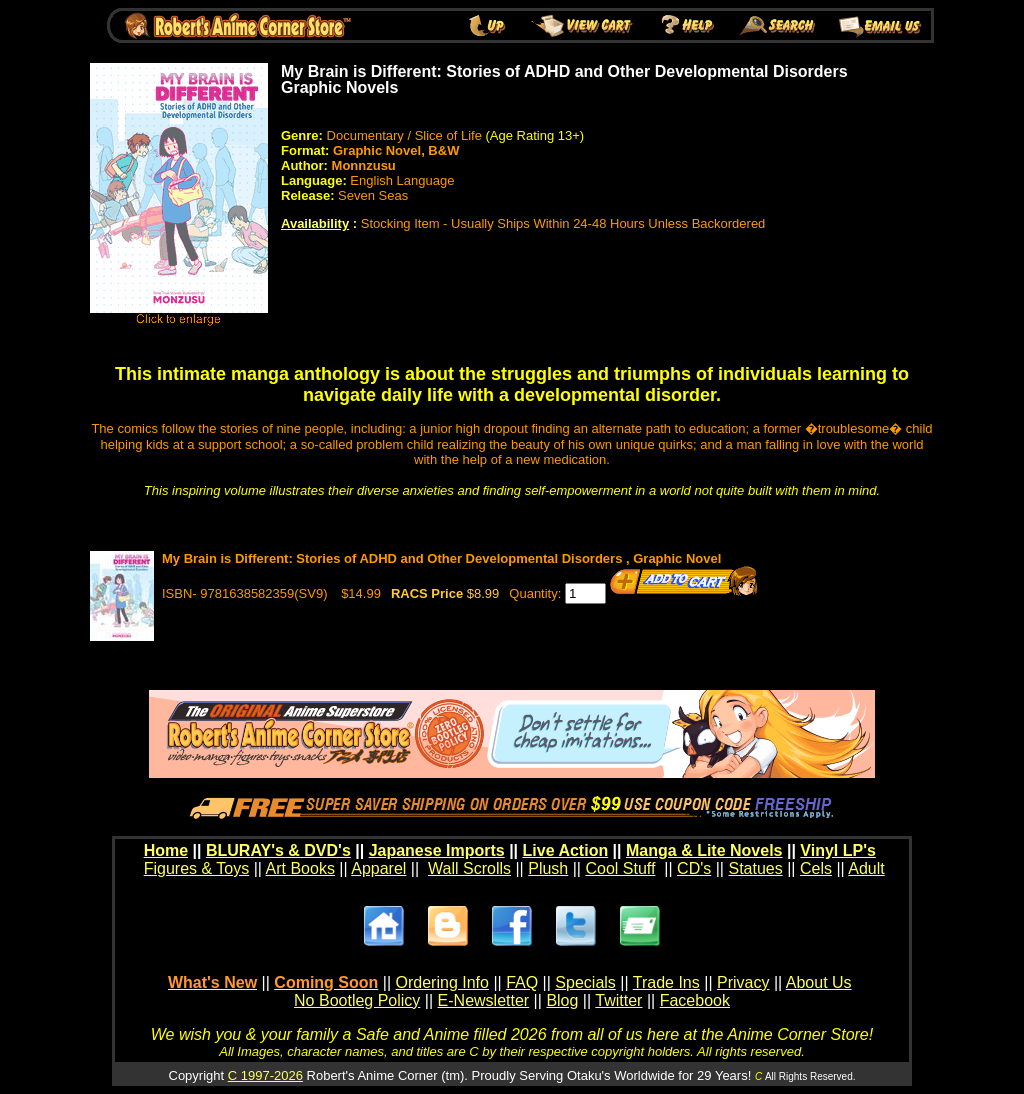 This screenshot has width=1024, height=1094. Describe the element at coordinates (618, 1000) in the screenshot. I see `Twitter` at that location.